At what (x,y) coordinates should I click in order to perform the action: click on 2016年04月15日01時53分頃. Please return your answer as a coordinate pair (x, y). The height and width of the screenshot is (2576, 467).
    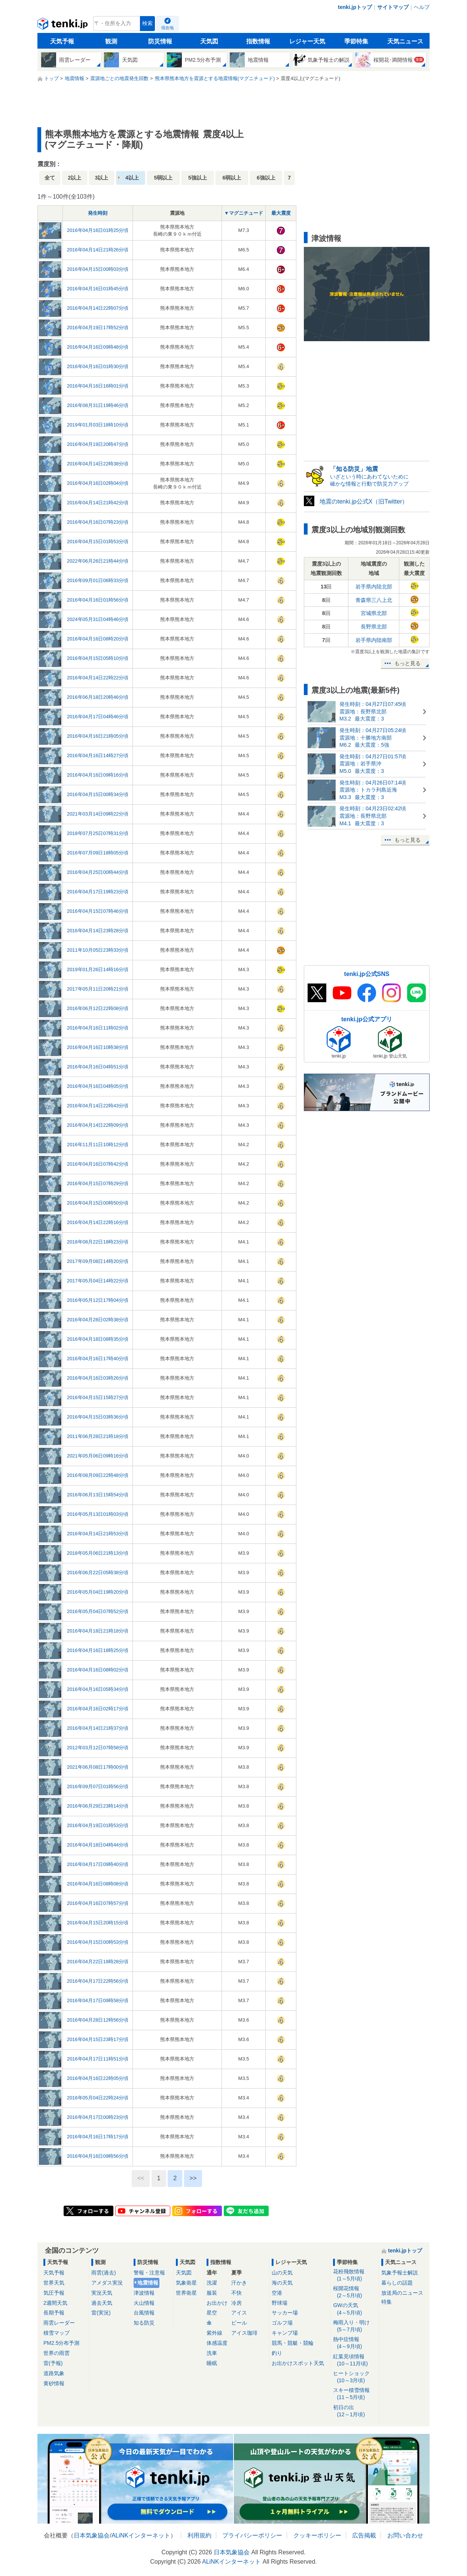
    Looking at the image, I should click on (98, 541).